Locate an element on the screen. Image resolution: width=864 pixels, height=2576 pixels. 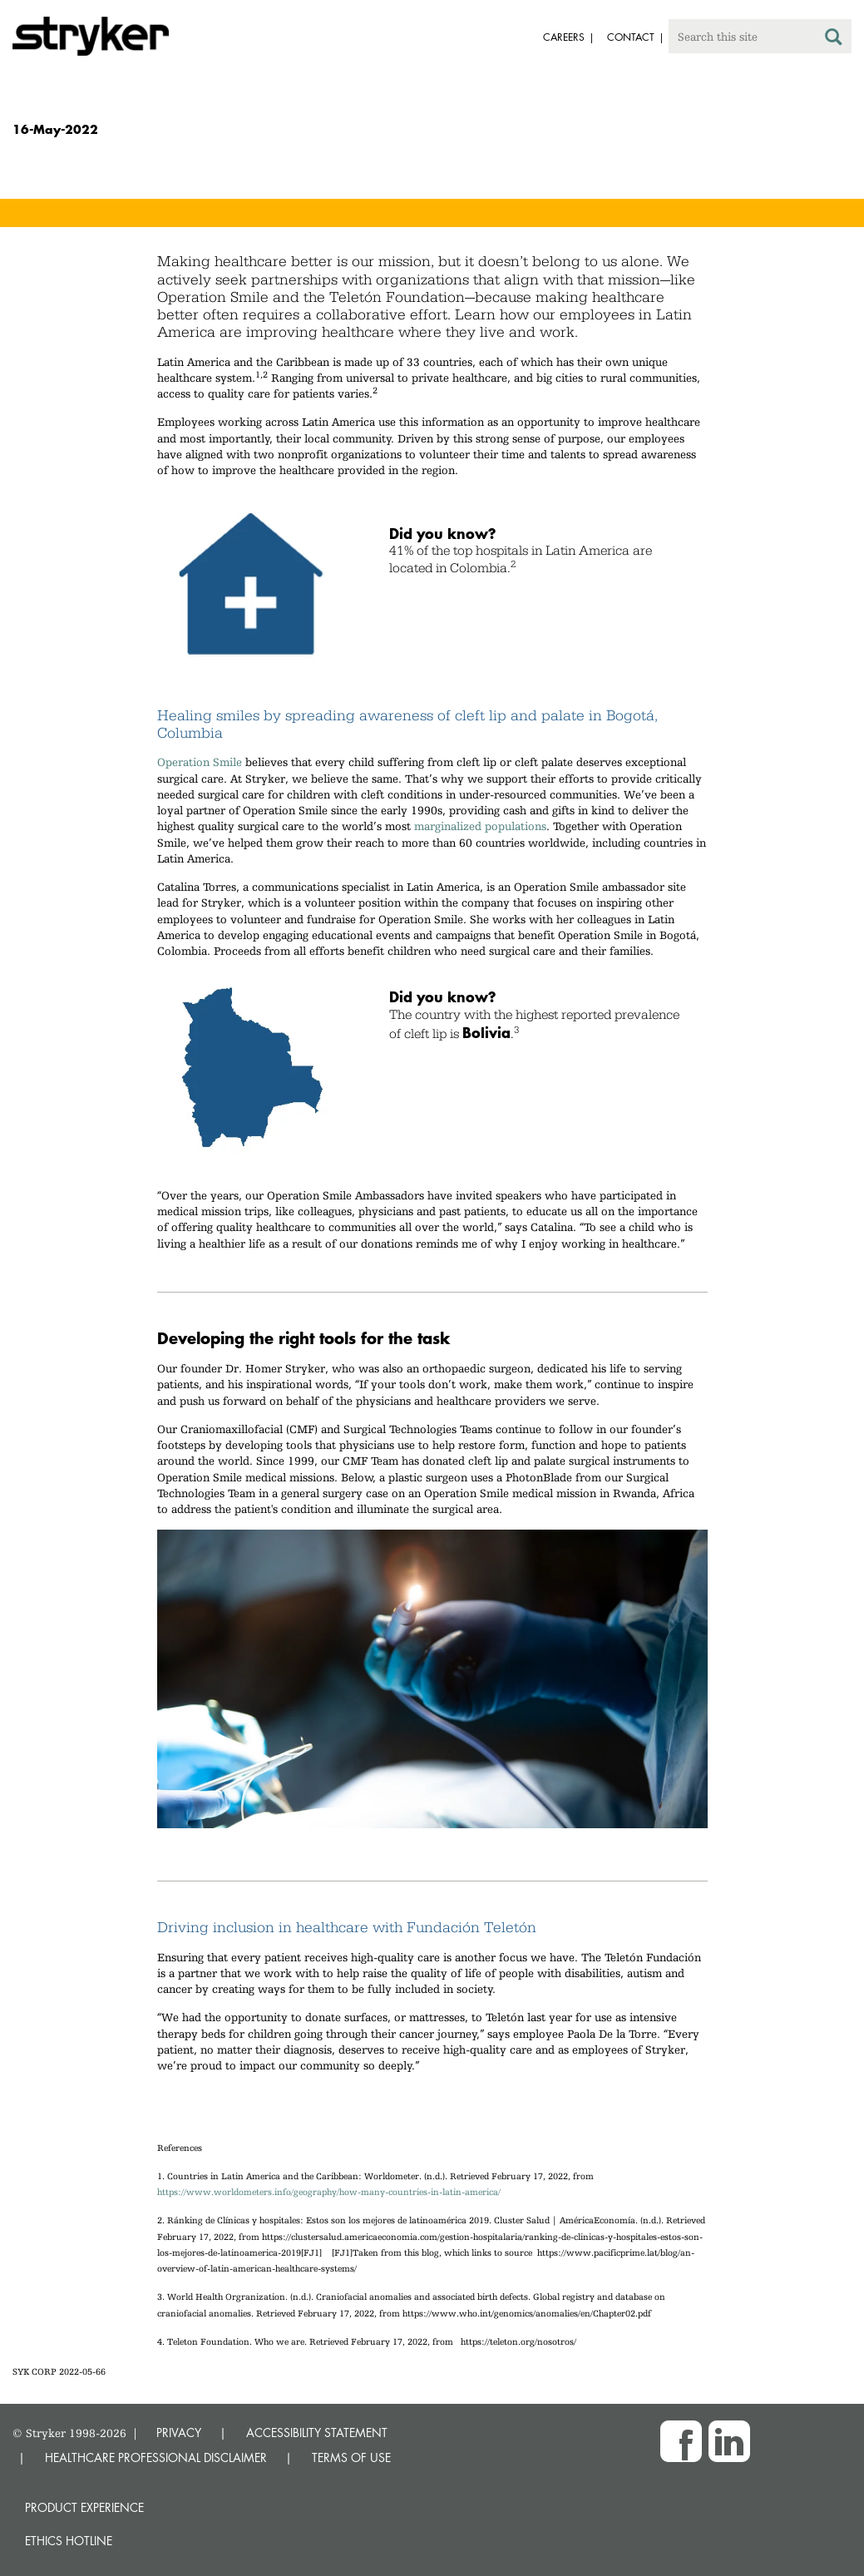
HEALTHCARE PROFESSIONAL DISCLAIMER is located at coordinates (156, 2457).